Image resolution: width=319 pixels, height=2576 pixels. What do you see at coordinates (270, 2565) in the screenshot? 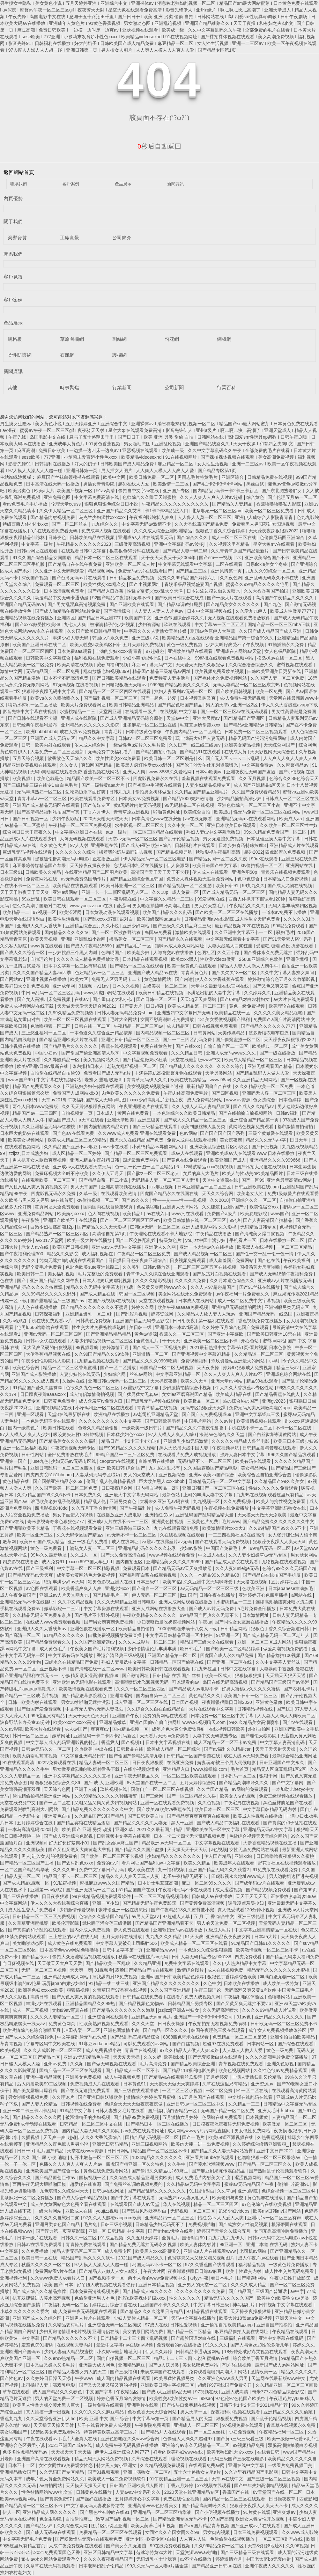
I see `亚洲午夜成人久久久久久` at bounding box center [270, 2565].